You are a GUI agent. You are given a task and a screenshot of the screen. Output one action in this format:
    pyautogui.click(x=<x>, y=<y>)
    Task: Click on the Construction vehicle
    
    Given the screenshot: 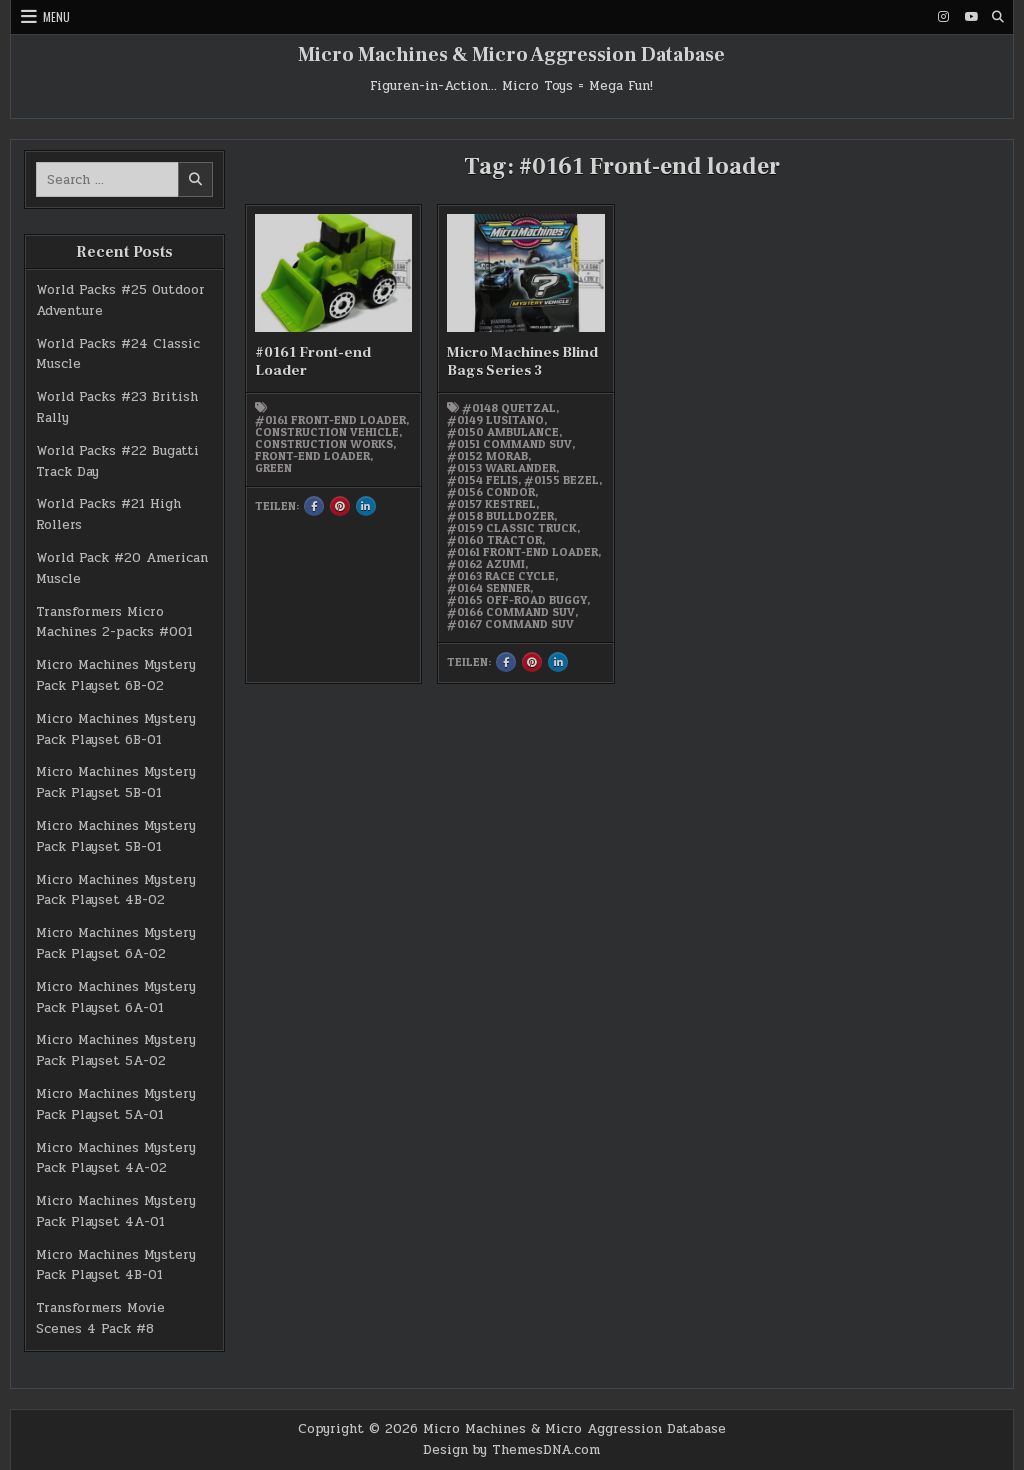 What is the action you would take?
    pyautogui.click(x=327, y=432)
    